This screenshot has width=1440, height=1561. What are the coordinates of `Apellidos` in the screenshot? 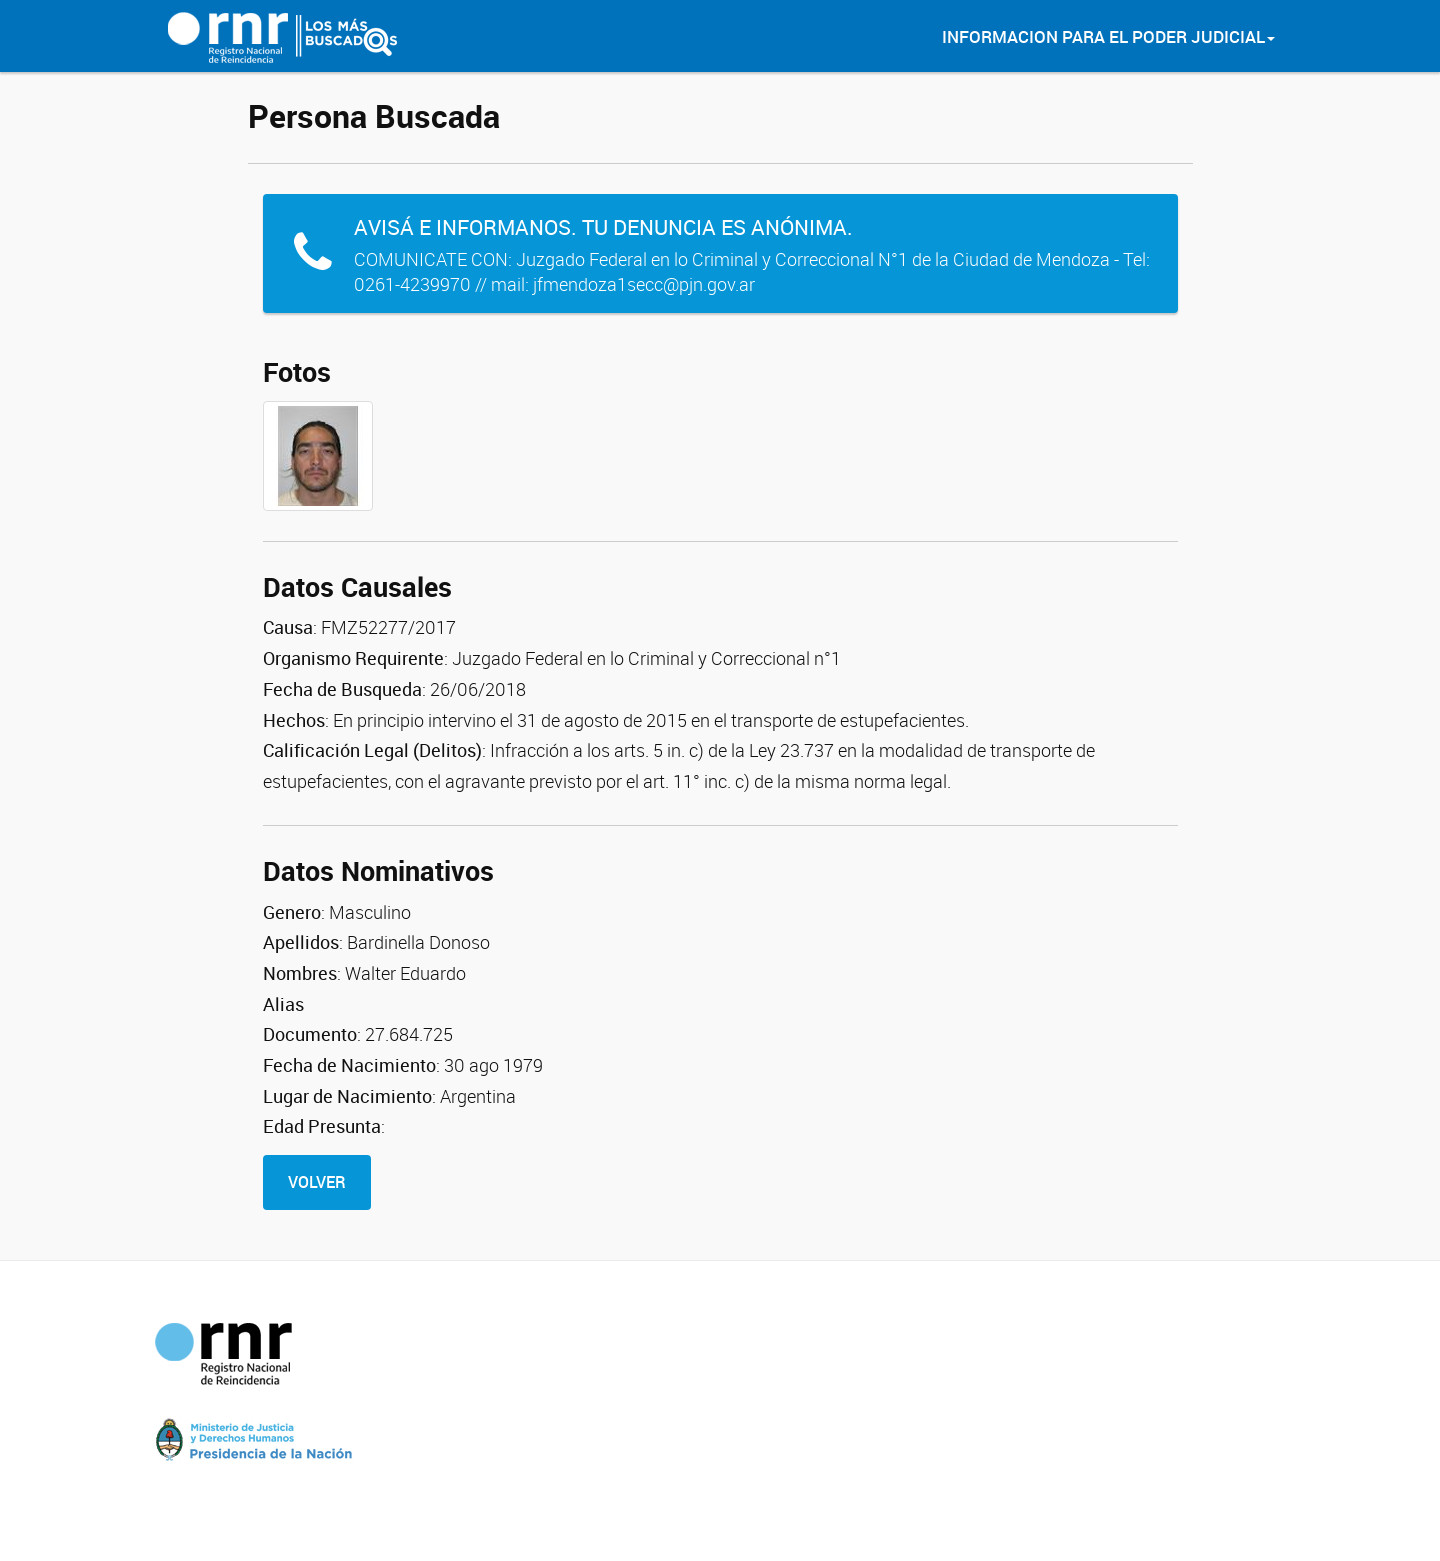 It's located at (301, 942).